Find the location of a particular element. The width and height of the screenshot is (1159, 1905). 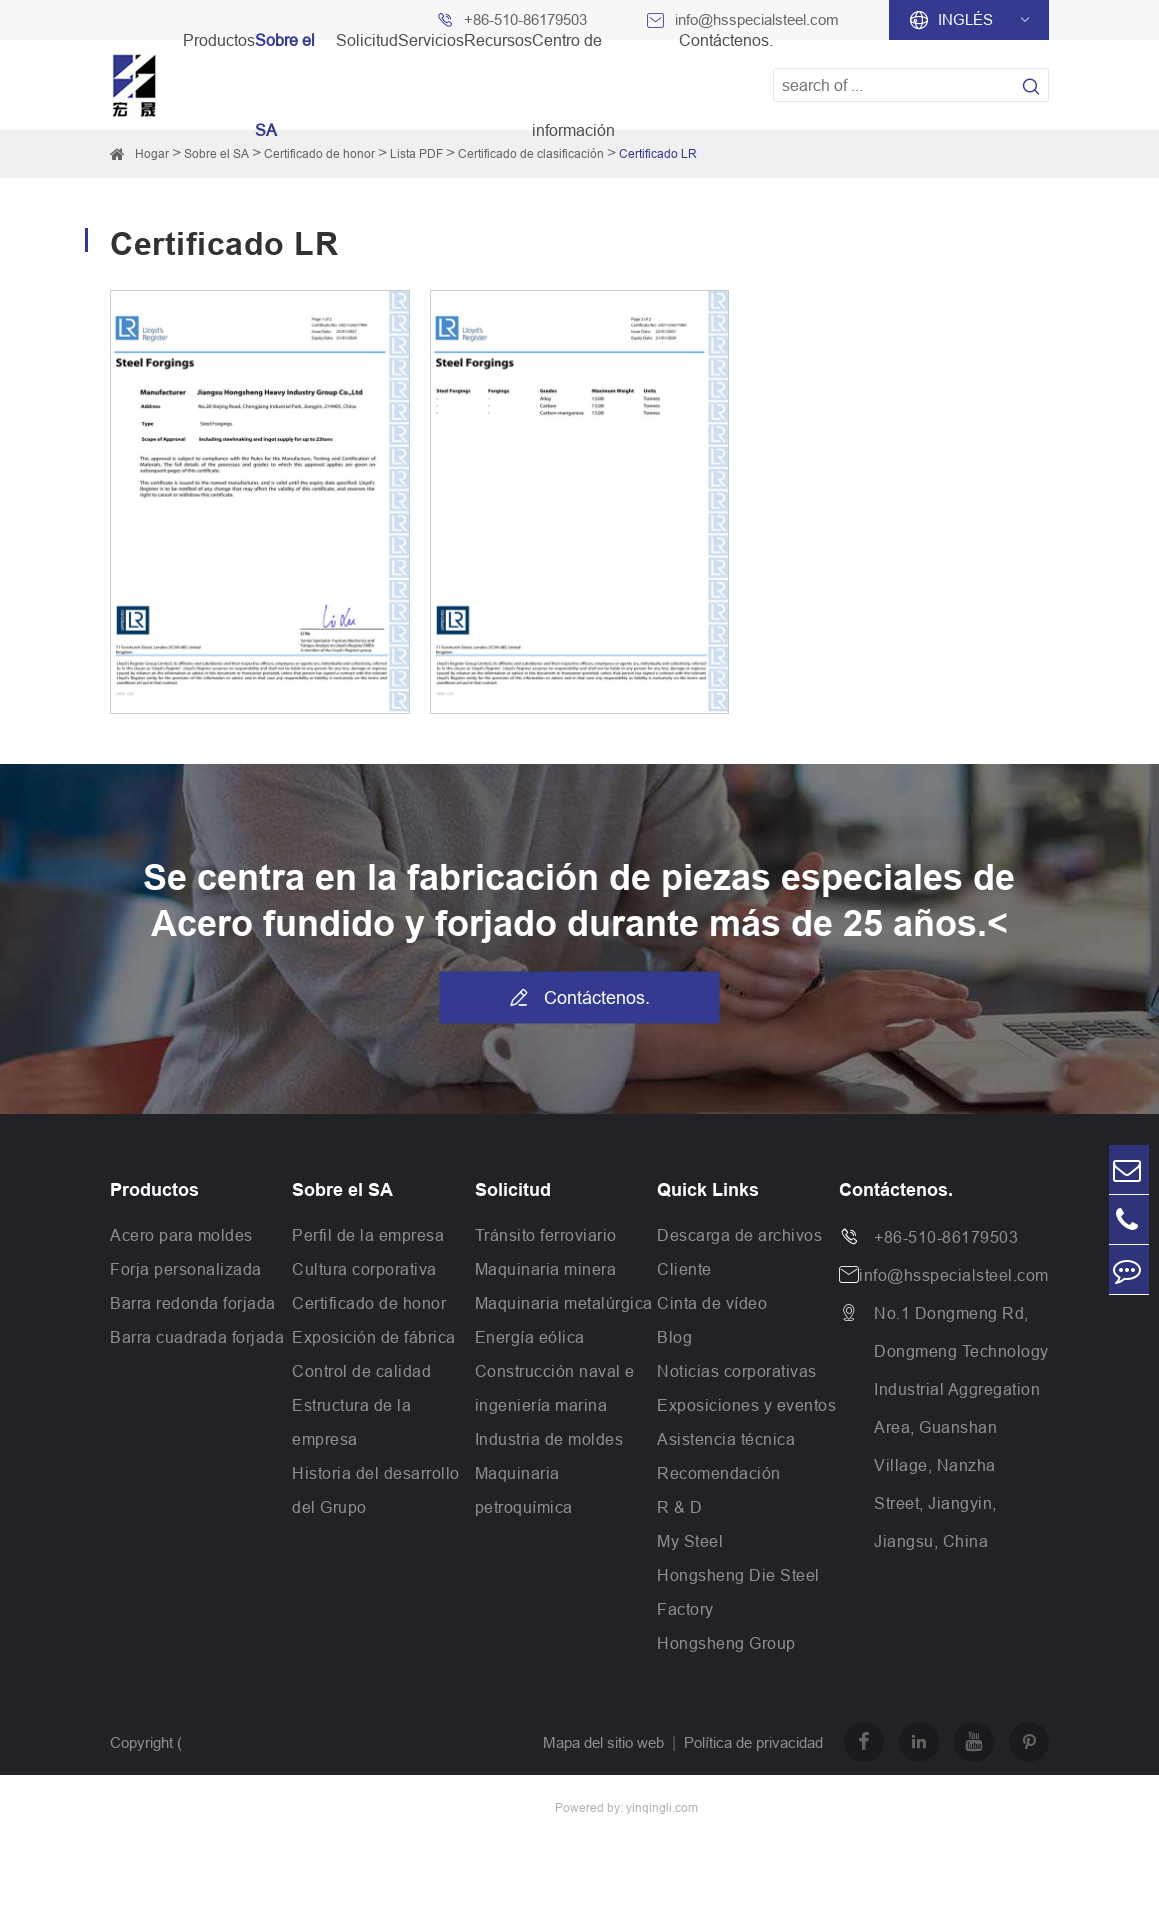

Recomendación is located at coordinates (719, 1473).